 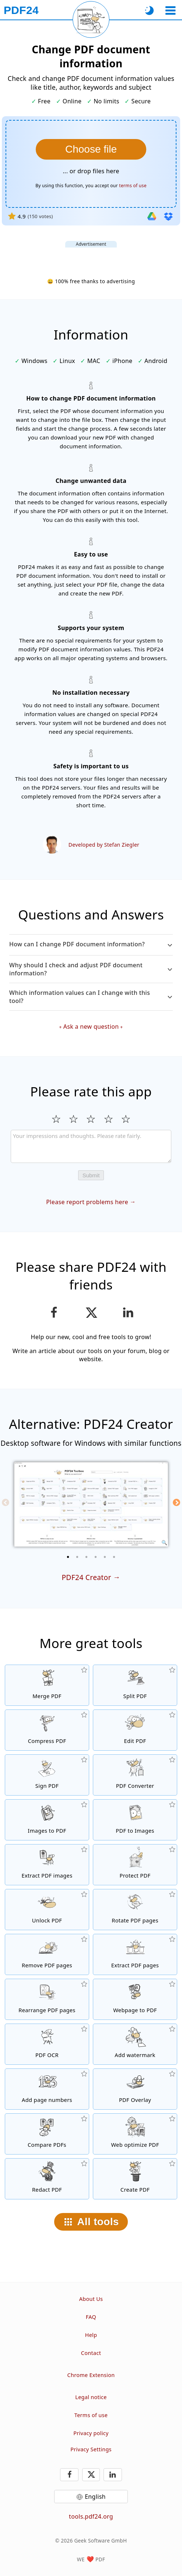 What do you see at coordinates (135, 1954) in the screenshot?
I see `[Extract pages from PDF files]` at bounding box center [135, 1954].